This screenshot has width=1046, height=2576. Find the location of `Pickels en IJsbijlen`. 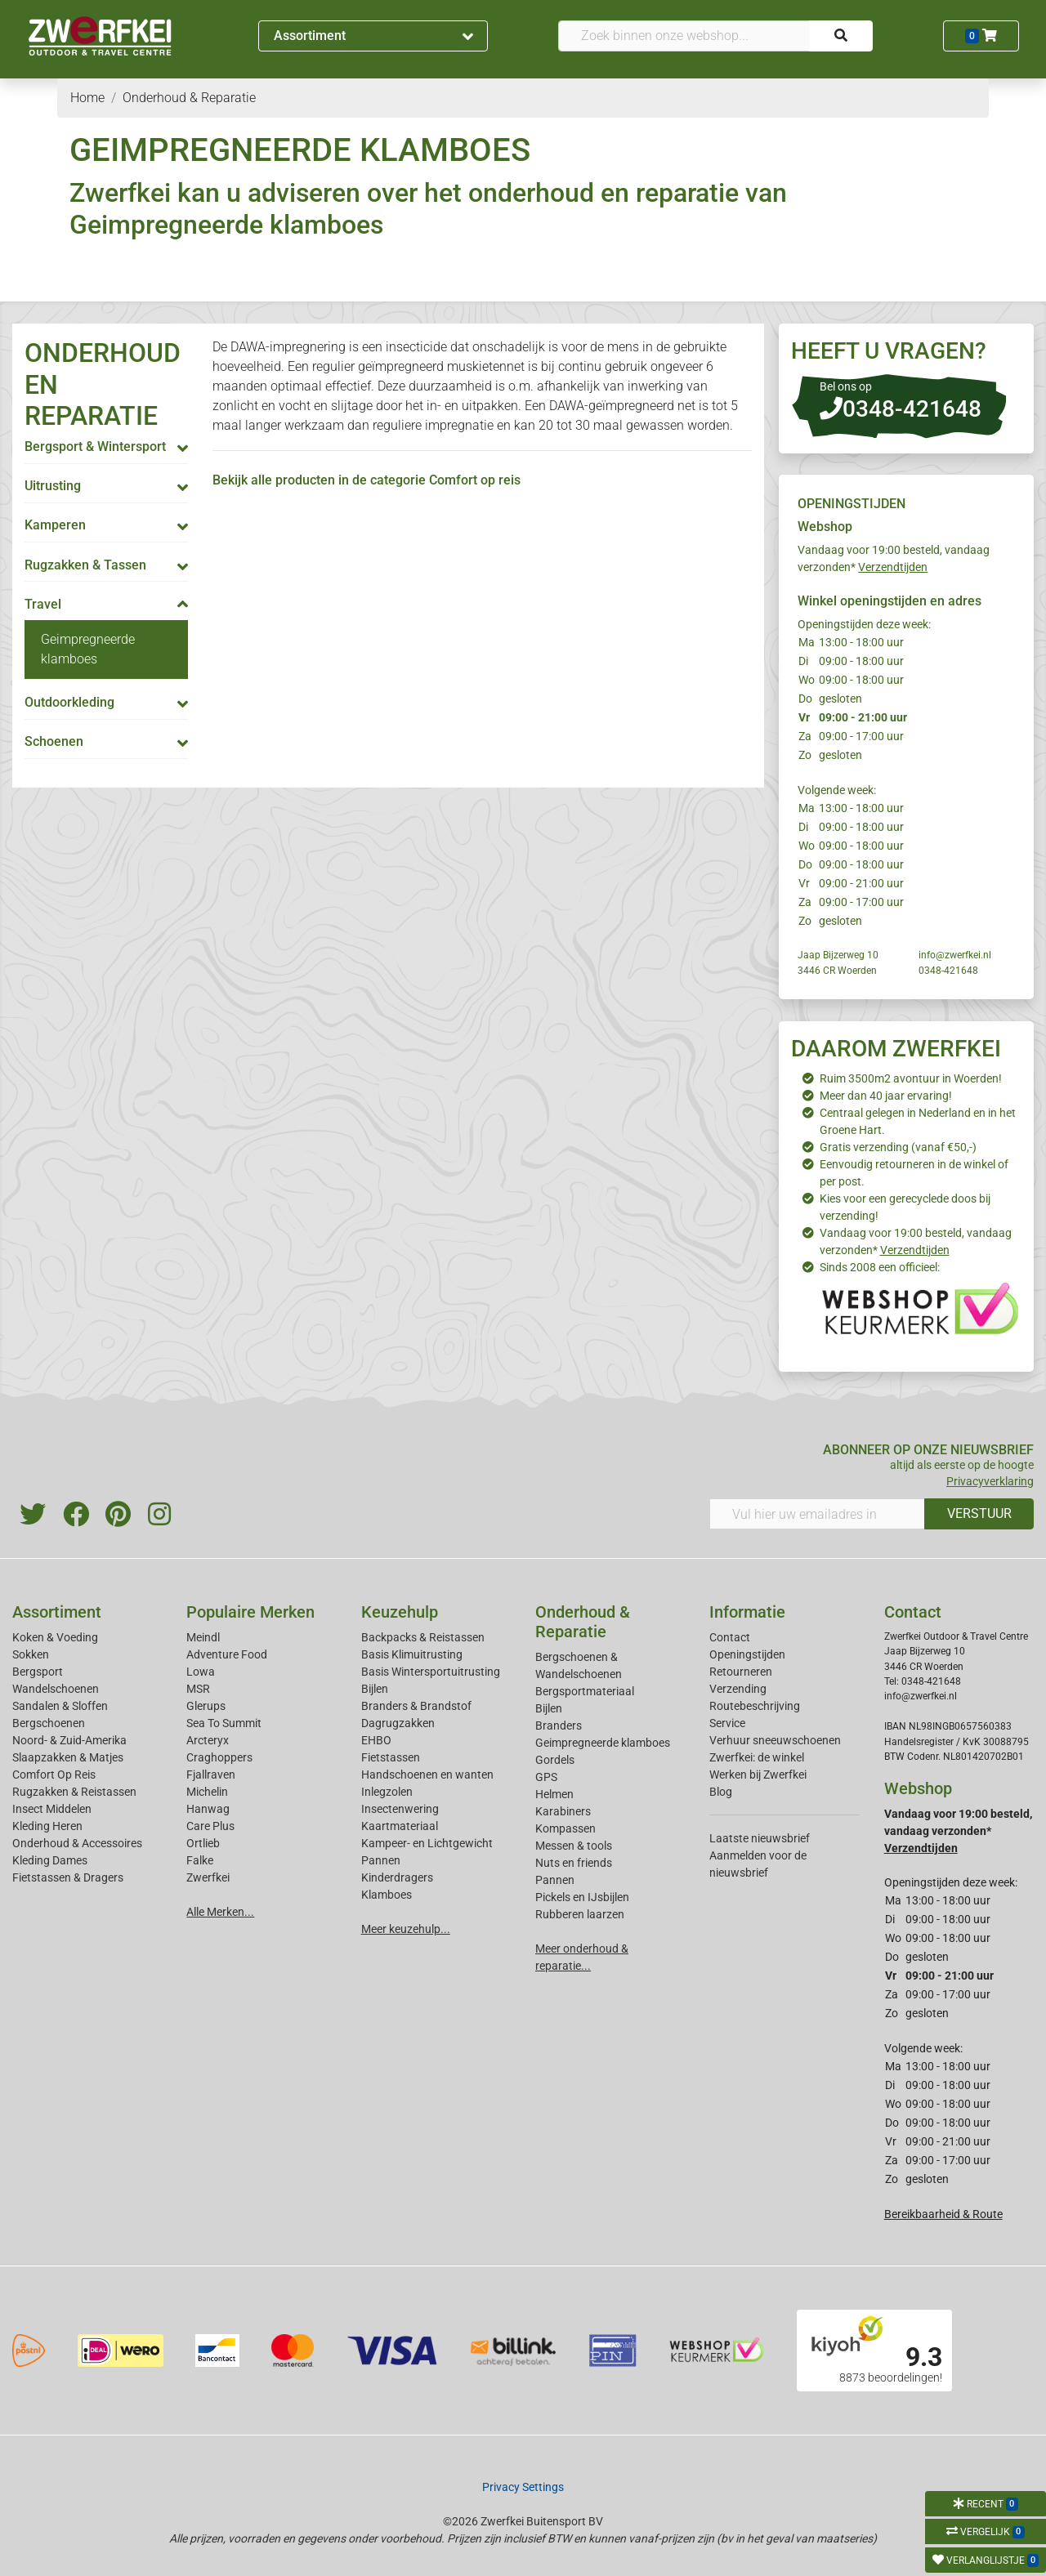

Pickels en IJsbijlen is located at coordinates (582, 1897).